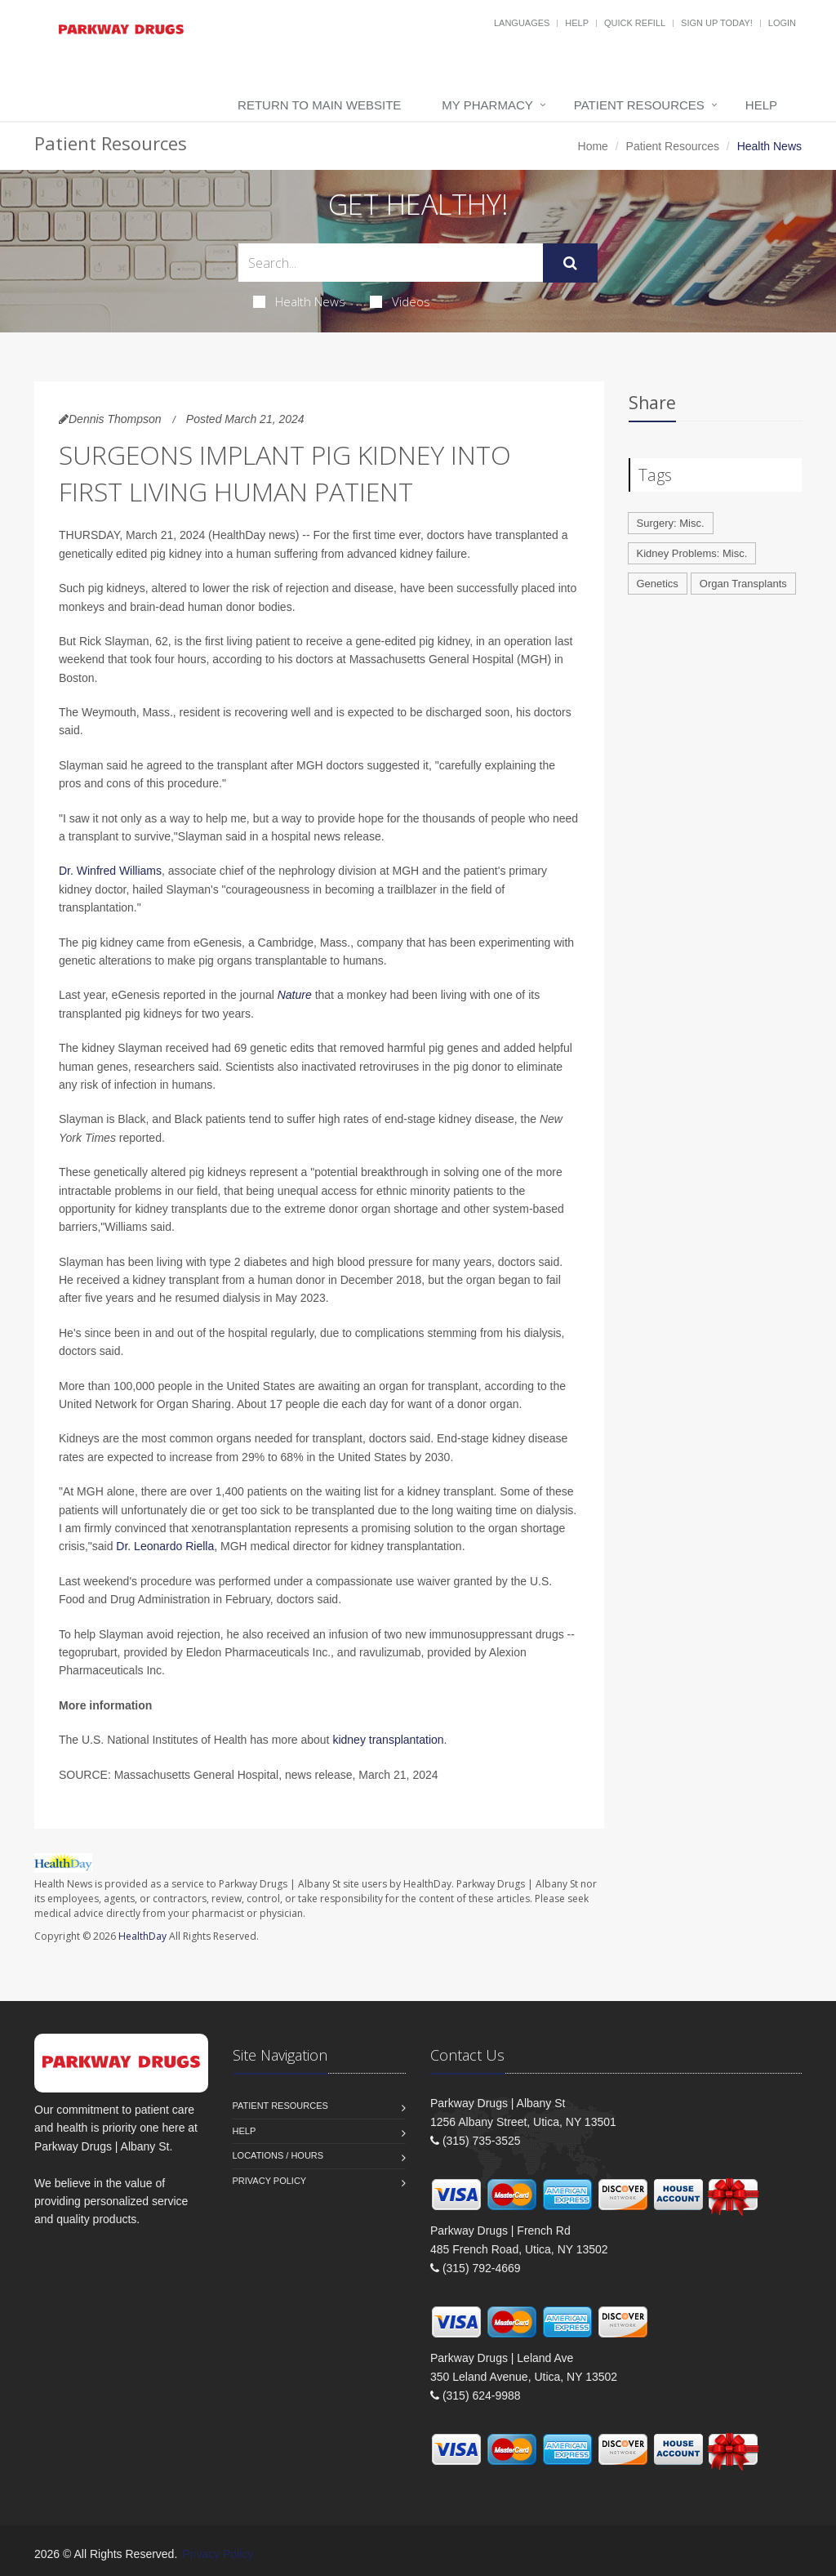 Image resolution: width=836 pixels, height=2576 pixels. I want to click on Help, so click(577, 23).